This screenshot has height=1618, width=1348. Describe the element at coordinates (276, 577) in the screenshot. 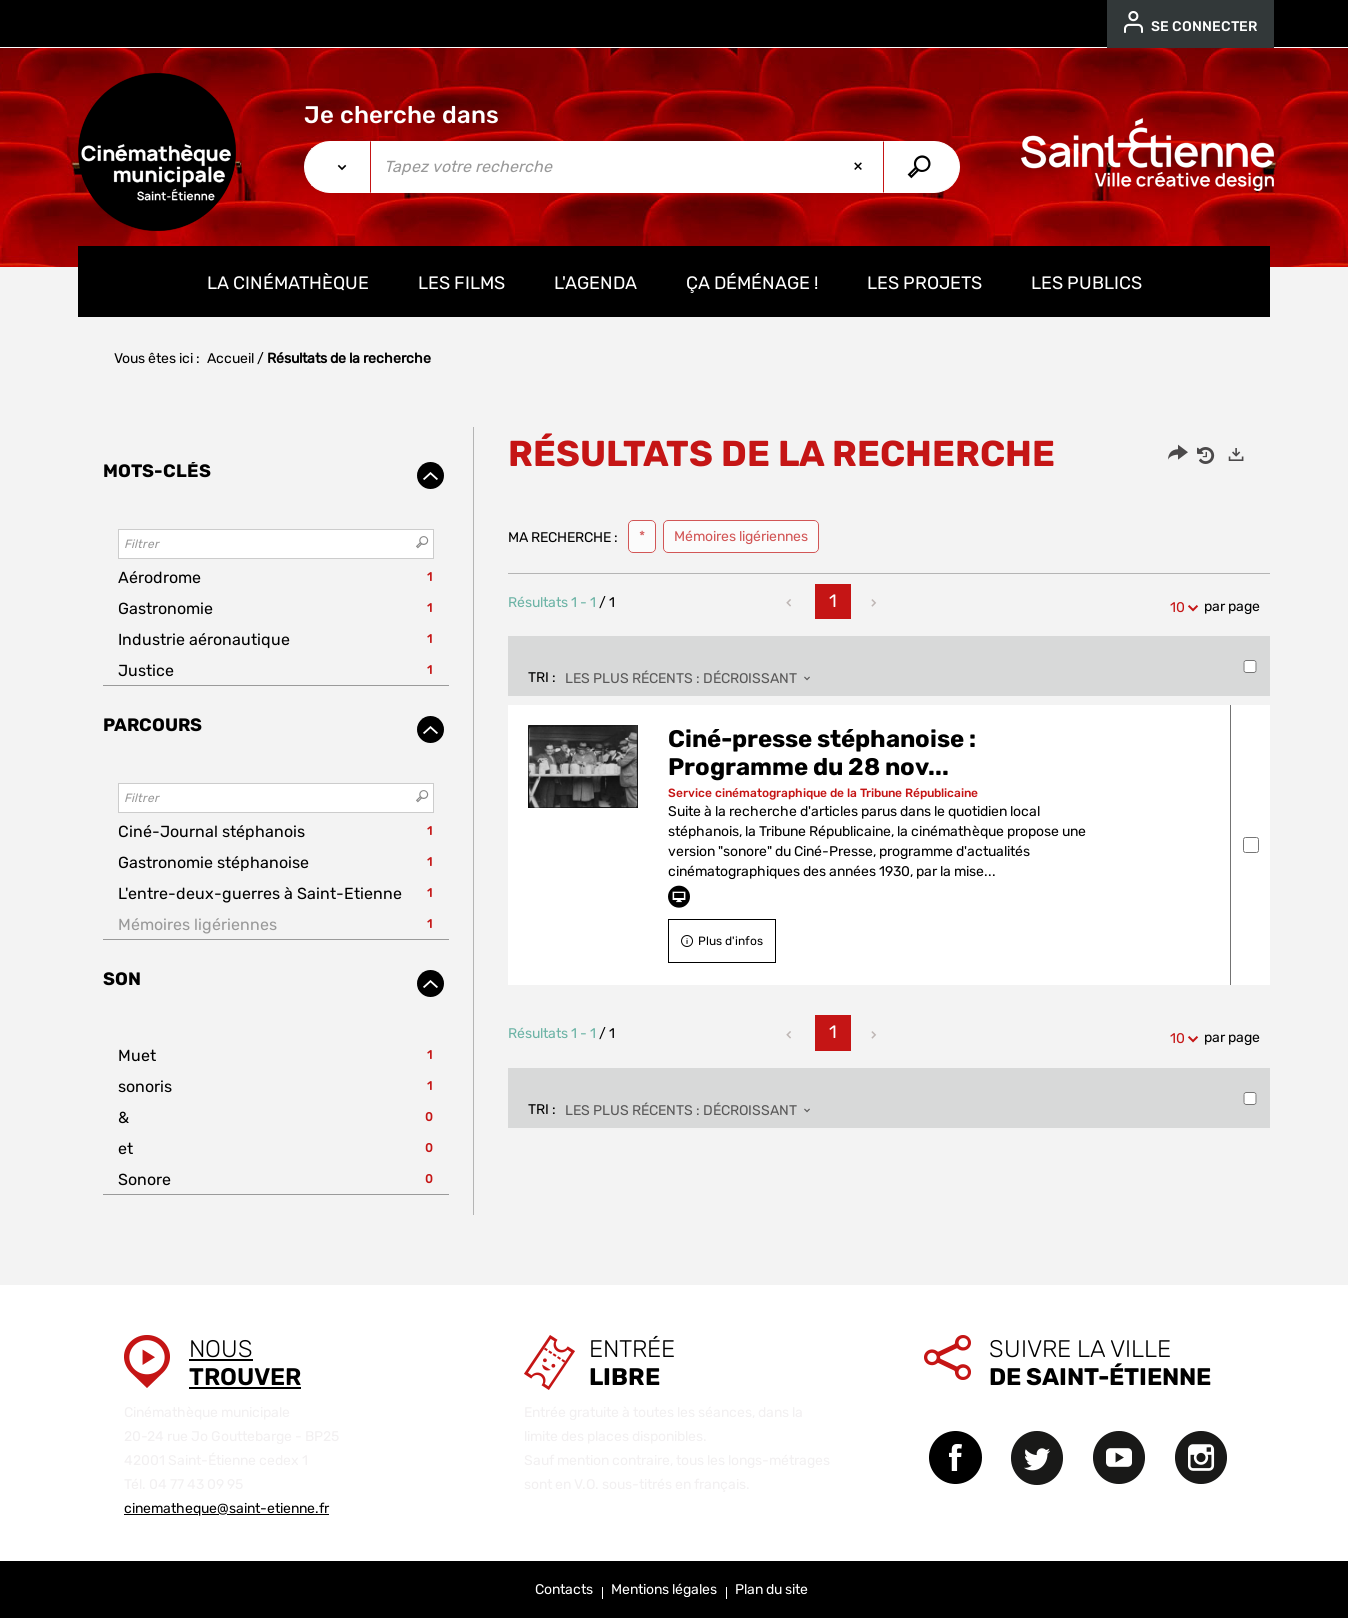

I see `[button]` at that location.